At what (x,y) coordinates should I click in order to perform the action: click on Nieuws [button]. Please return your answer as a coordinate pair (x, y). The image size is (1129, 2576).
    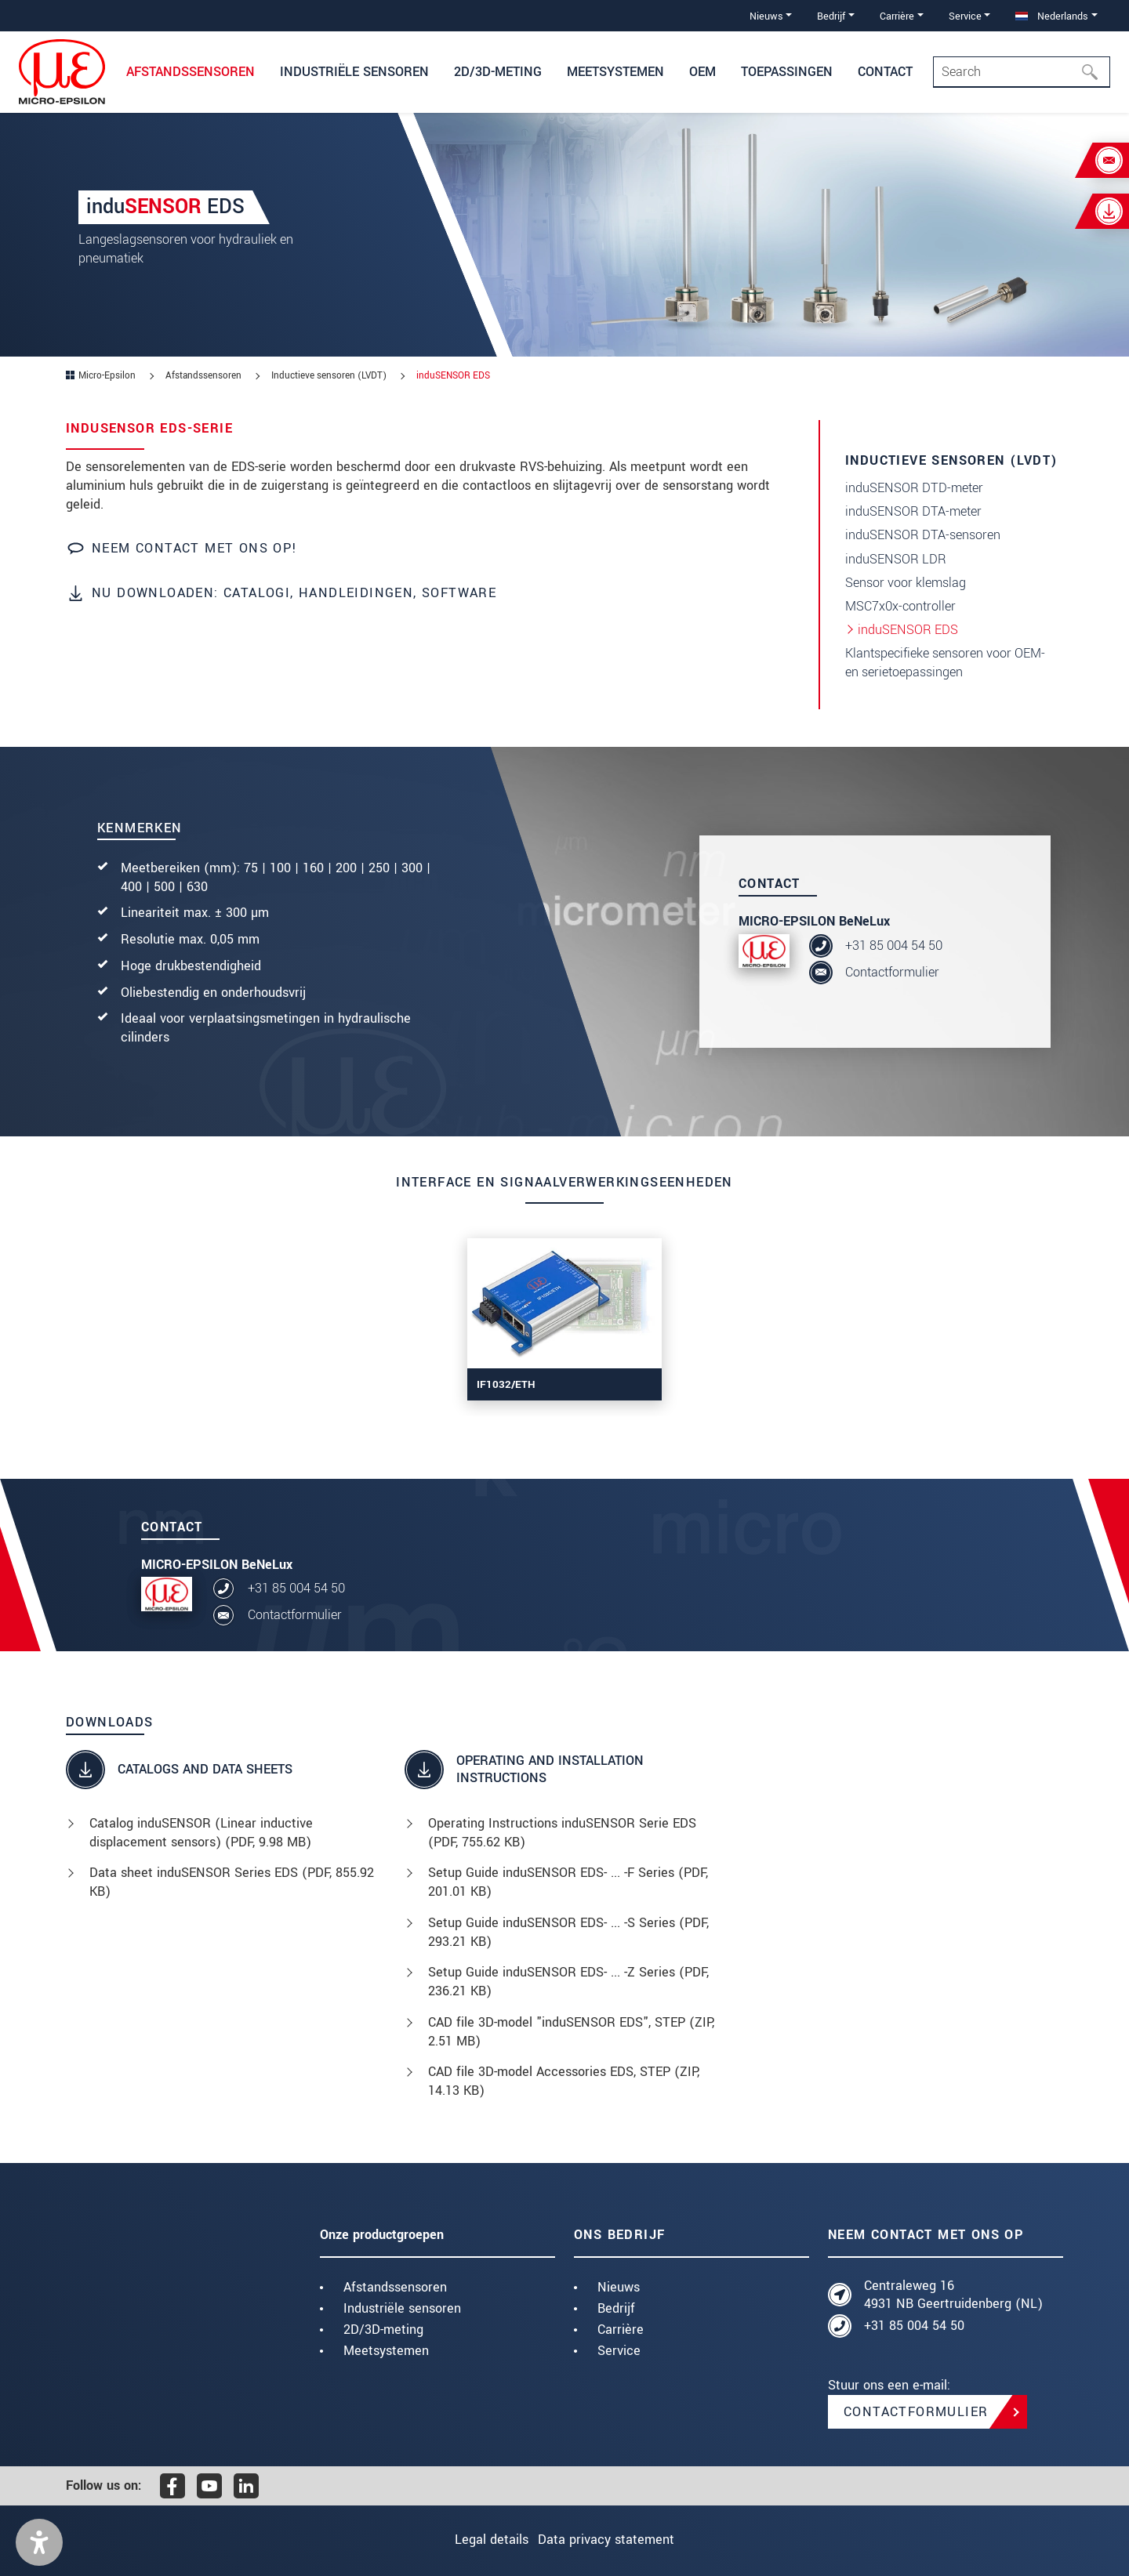
    Looking at the image, I should click on (766, 16).